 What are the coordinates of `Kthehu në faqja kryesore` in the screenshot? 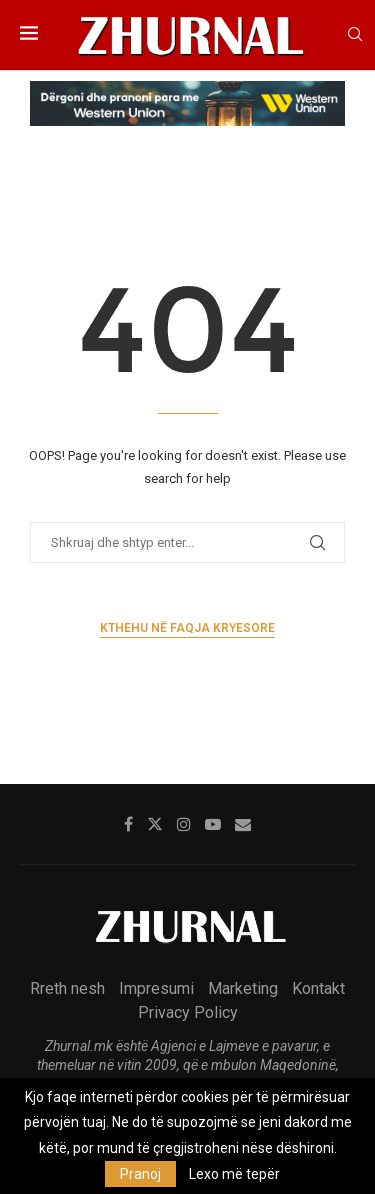 It's located at (187, 628).